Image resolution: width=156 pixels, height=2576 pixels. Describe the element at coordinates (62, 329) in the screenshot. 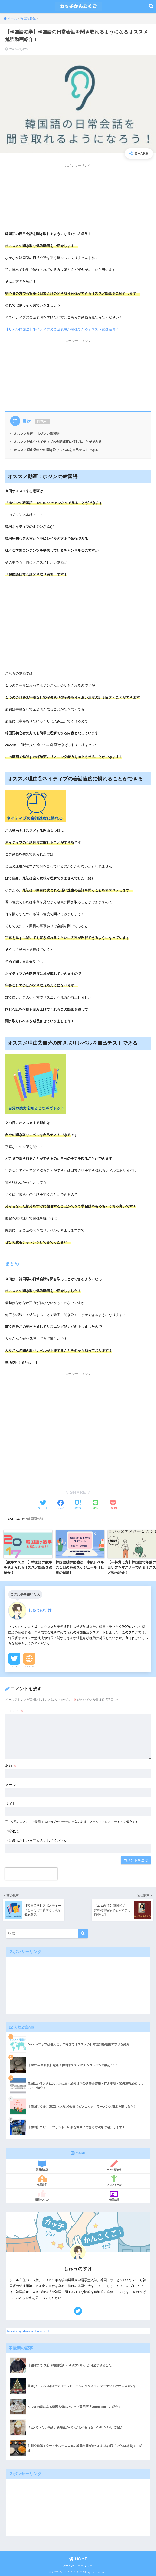

I see `【リアル韓国語】ネイティブの会話表現が勉強できるオススメ動画紹介！` at that location.